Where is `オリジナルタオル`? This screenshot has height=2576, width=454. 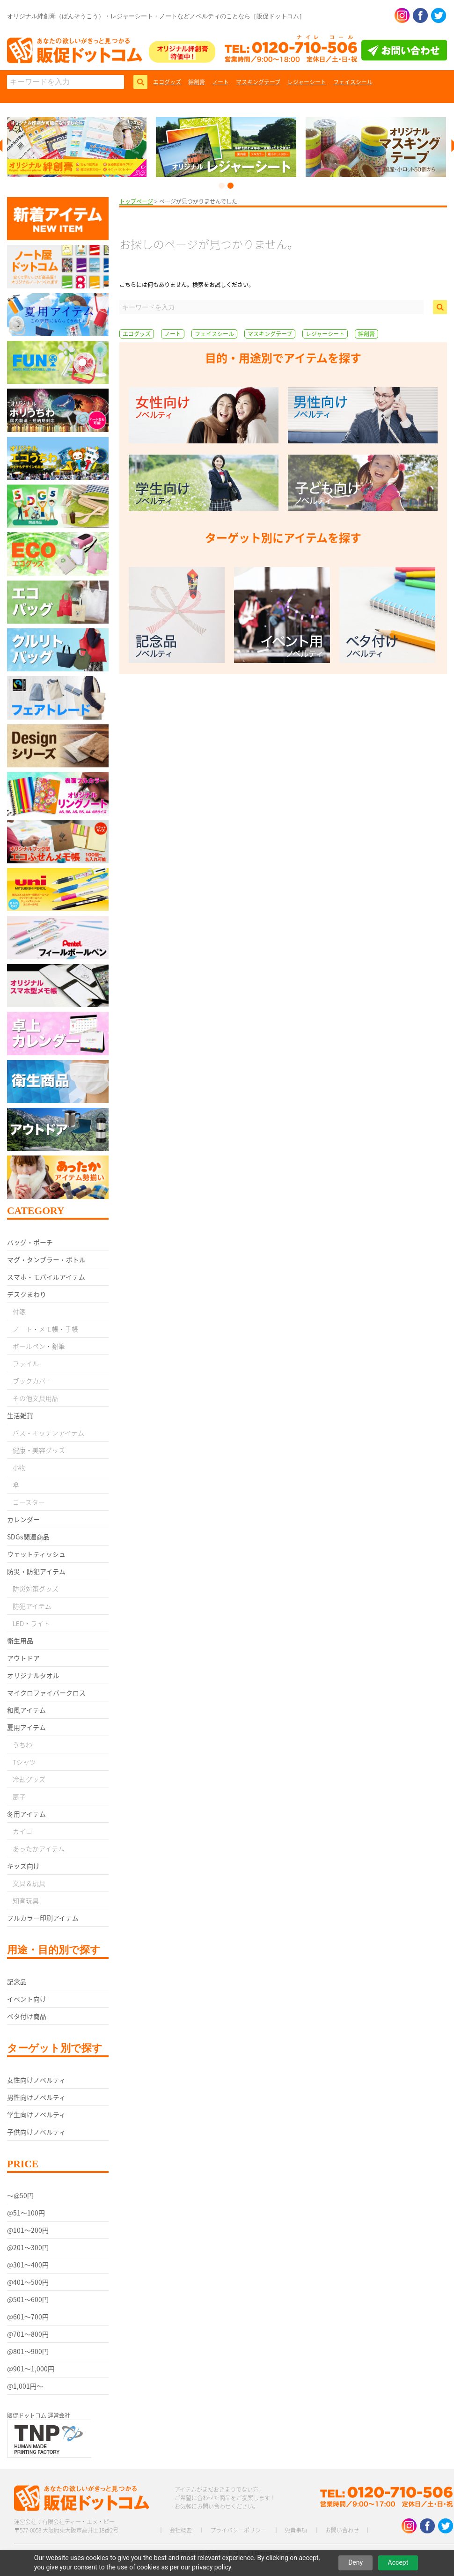 オリジナルタオル is located at coordinates (33, 1675).